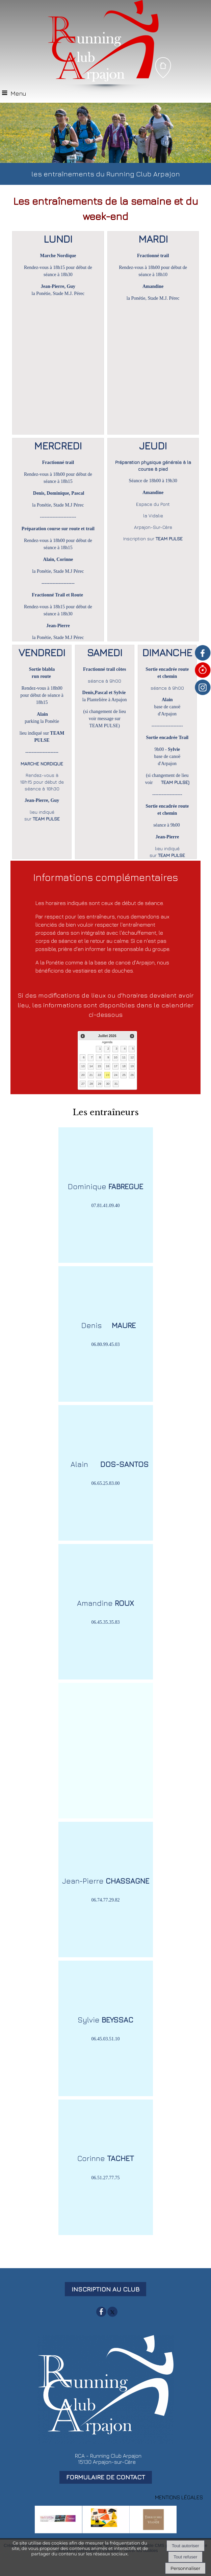 The width and height of the screenshot is (211, 2576). What do you see at coordinates (99, 1075) in the screenshot?
I see `22` at bounding box center [99, 1075].